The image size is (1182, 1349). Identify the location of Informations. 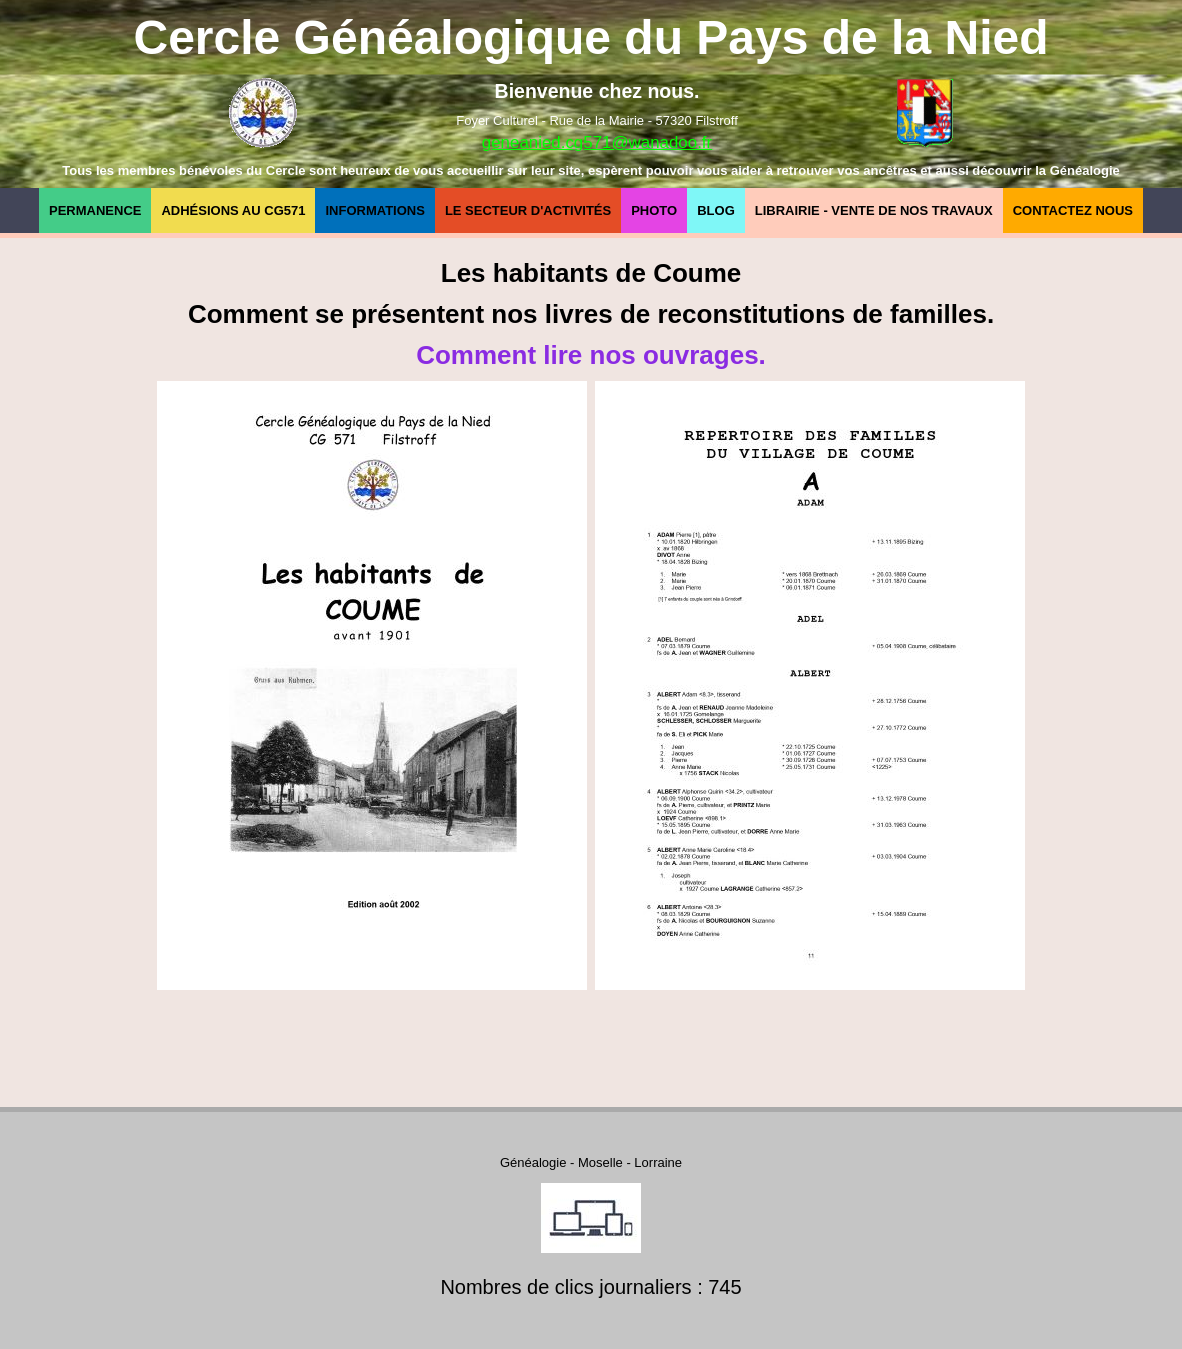
(374, 210).